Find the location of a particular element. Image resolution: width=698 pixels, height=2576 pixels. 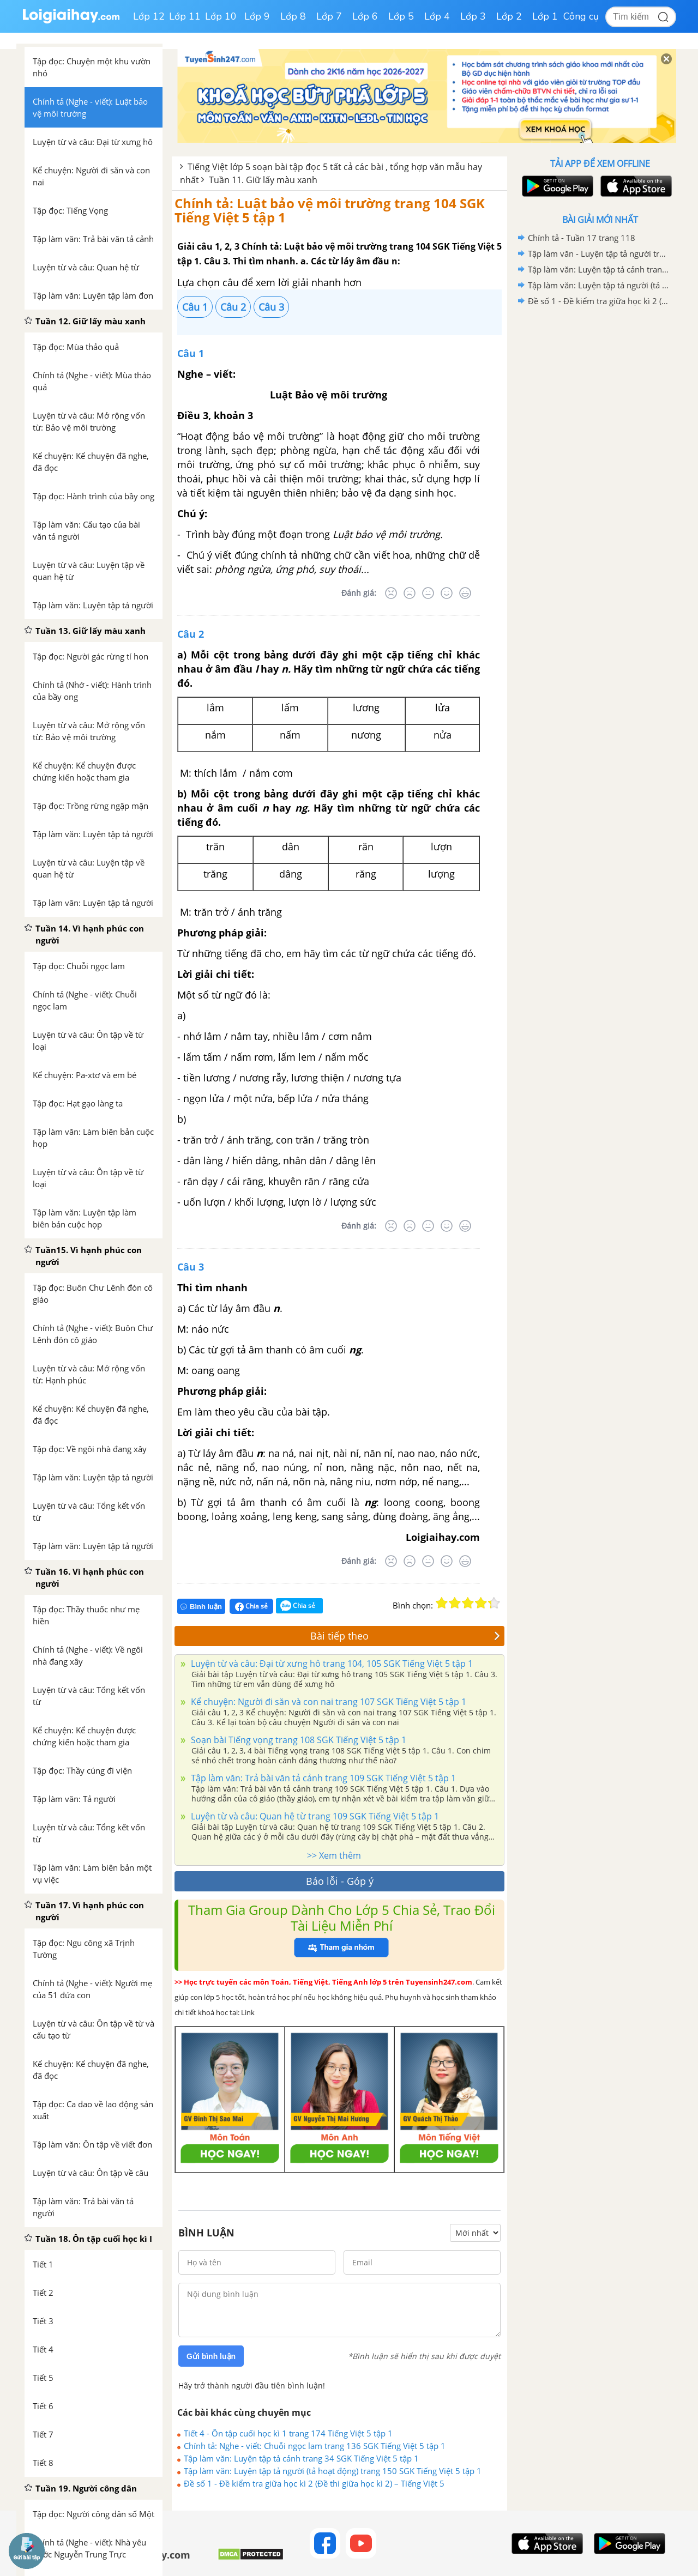

Tập làm văn - Luyện tập tả người trang 108, 109 is located at coordinates (598, 253).